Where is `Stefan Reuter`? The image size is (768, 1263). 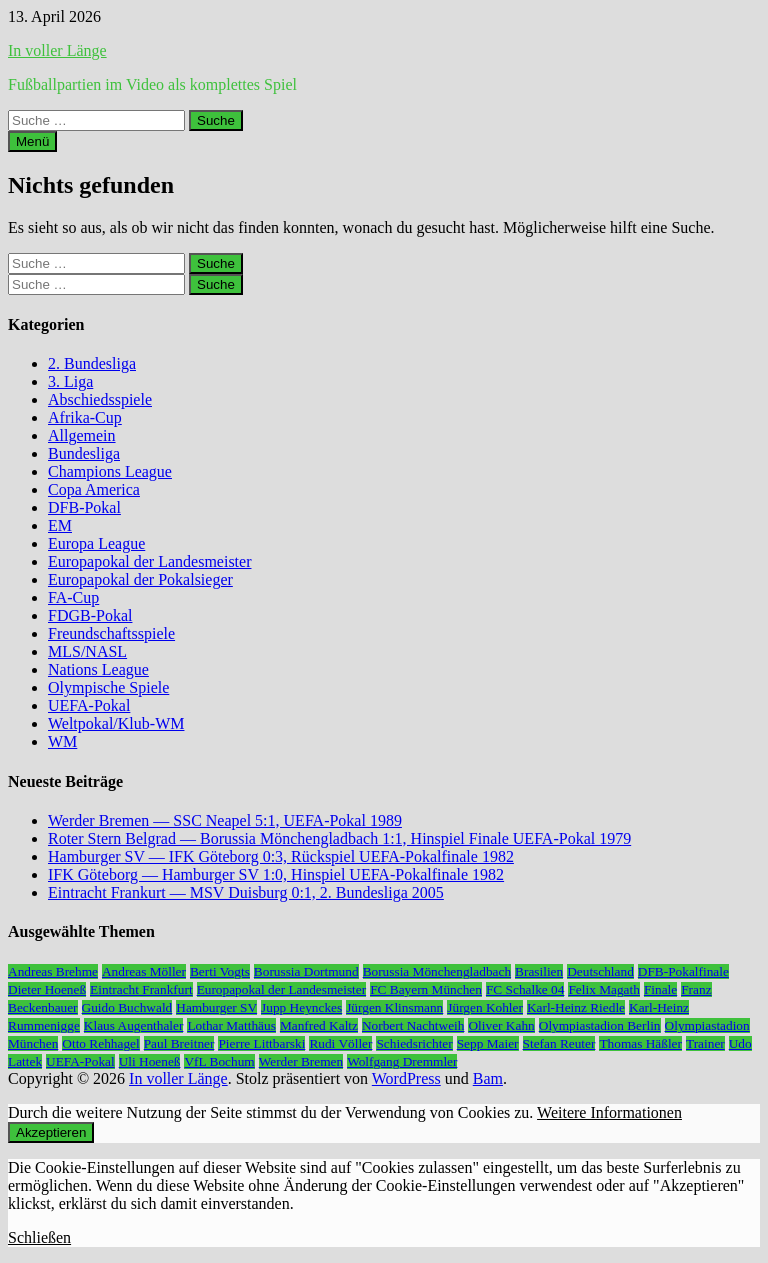
Stefan Reuter is located at coordinates (559, 1043).